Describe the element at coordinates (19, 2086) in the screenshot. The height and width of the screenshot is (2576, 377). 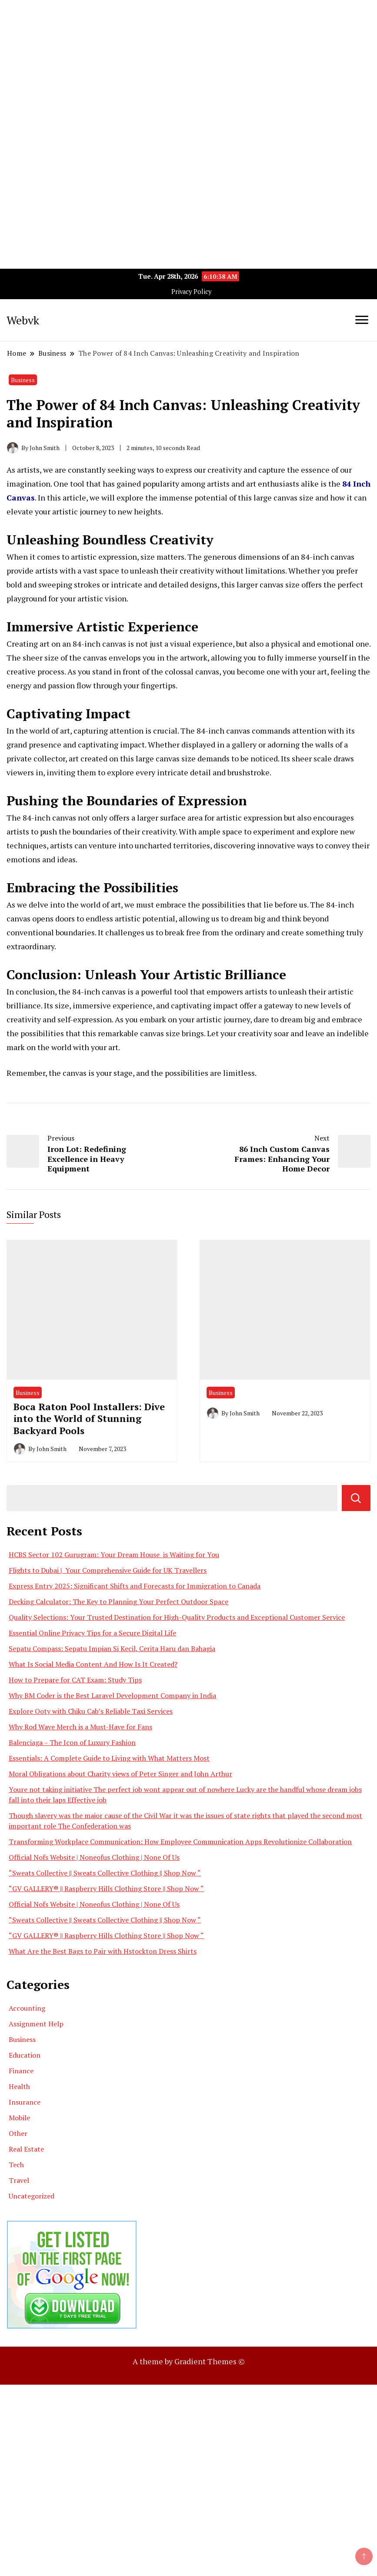
I see `Health` at that location.